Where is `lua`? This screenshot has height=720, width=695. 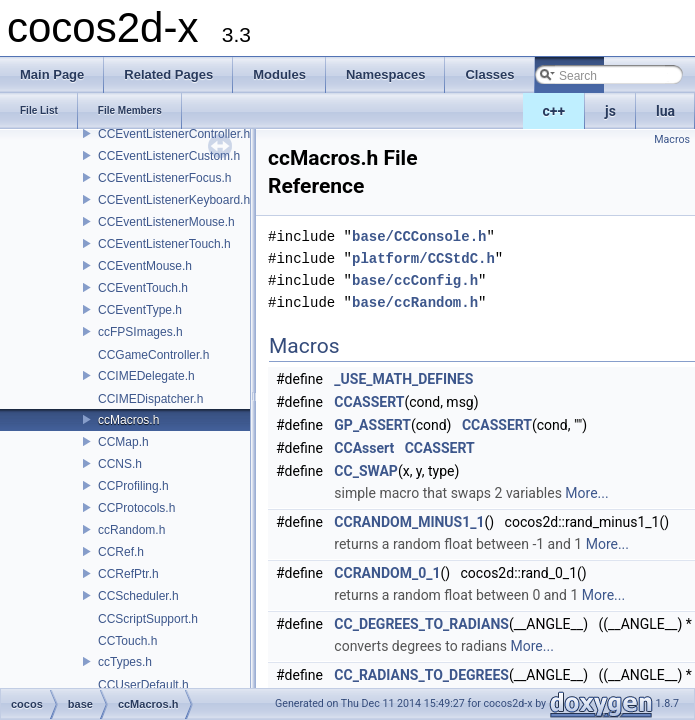 lua is located at coordinates (665, 111).